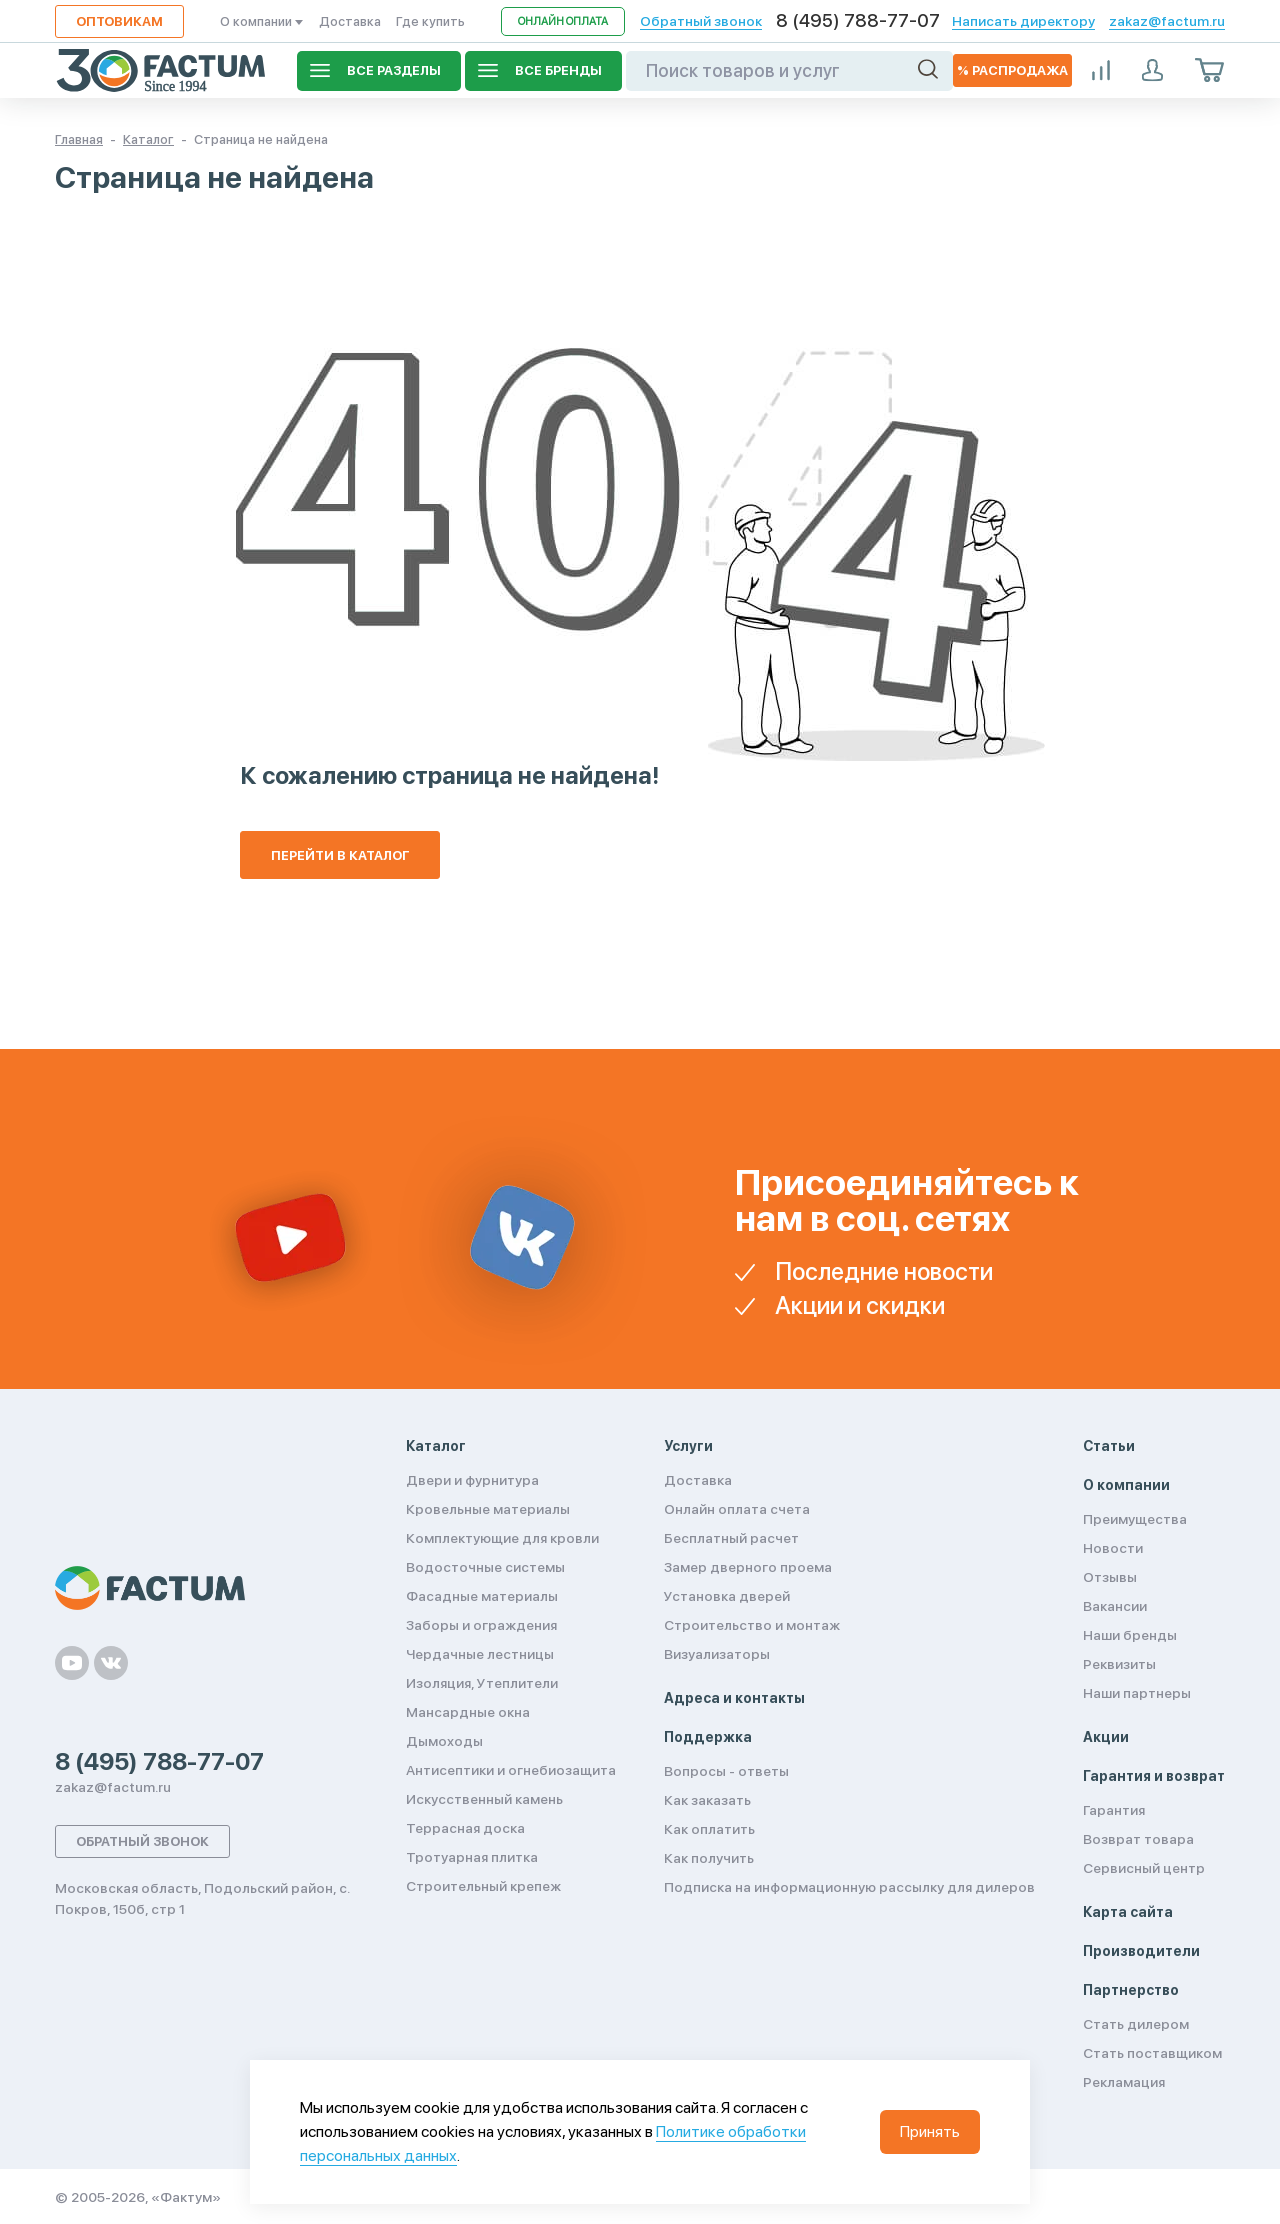  Describe the element at coordinates (1154, 1776) in the screenshot. I see `Гарантия и возврат` at that location.